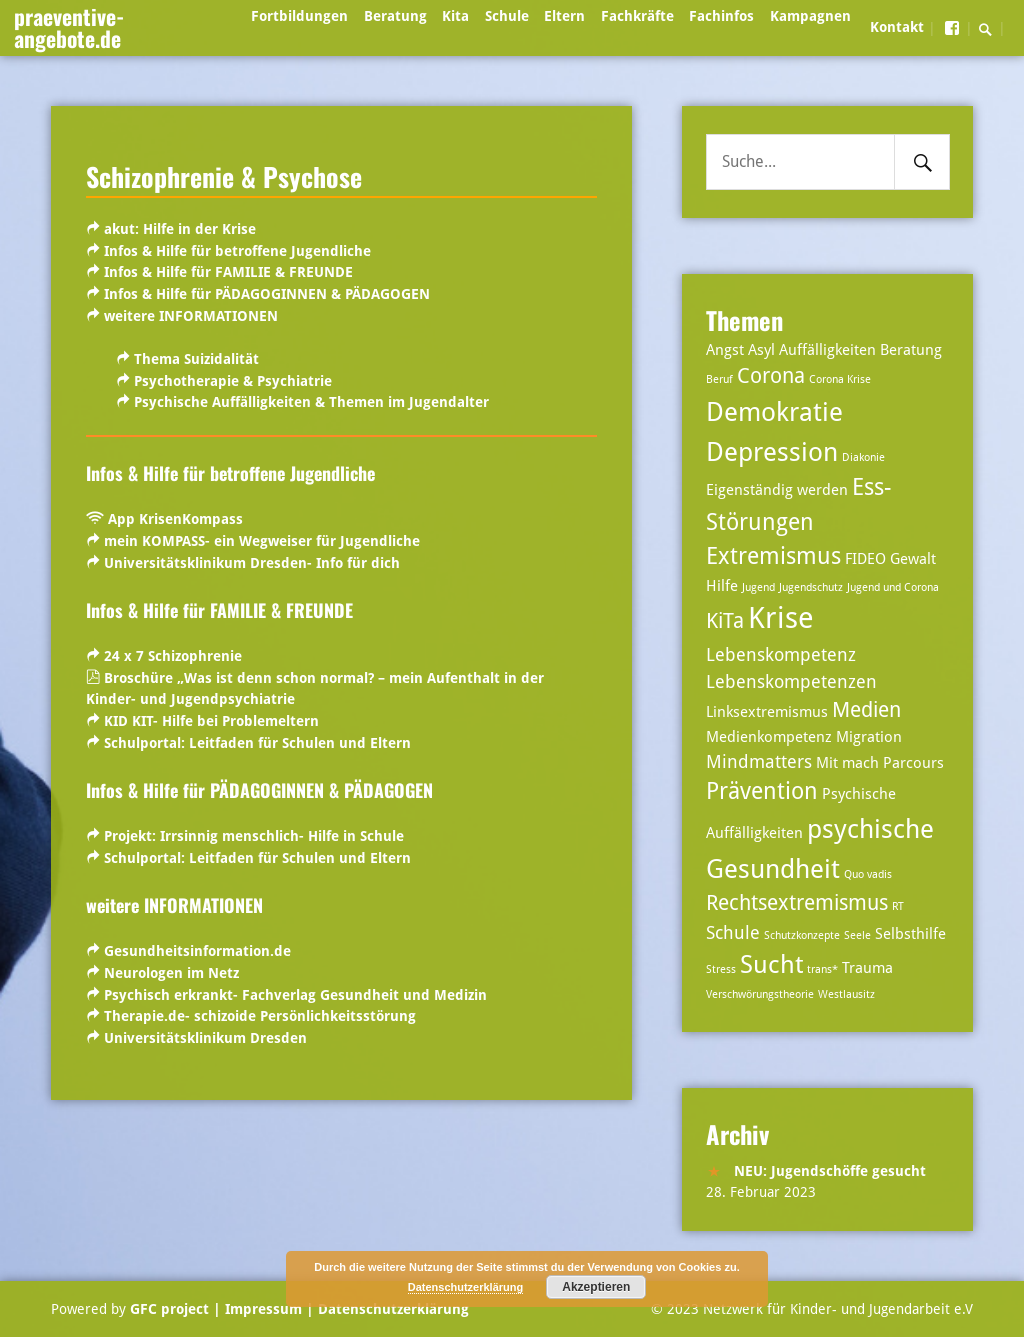  I want to click on Akzeptieren, so click(596, 1287).